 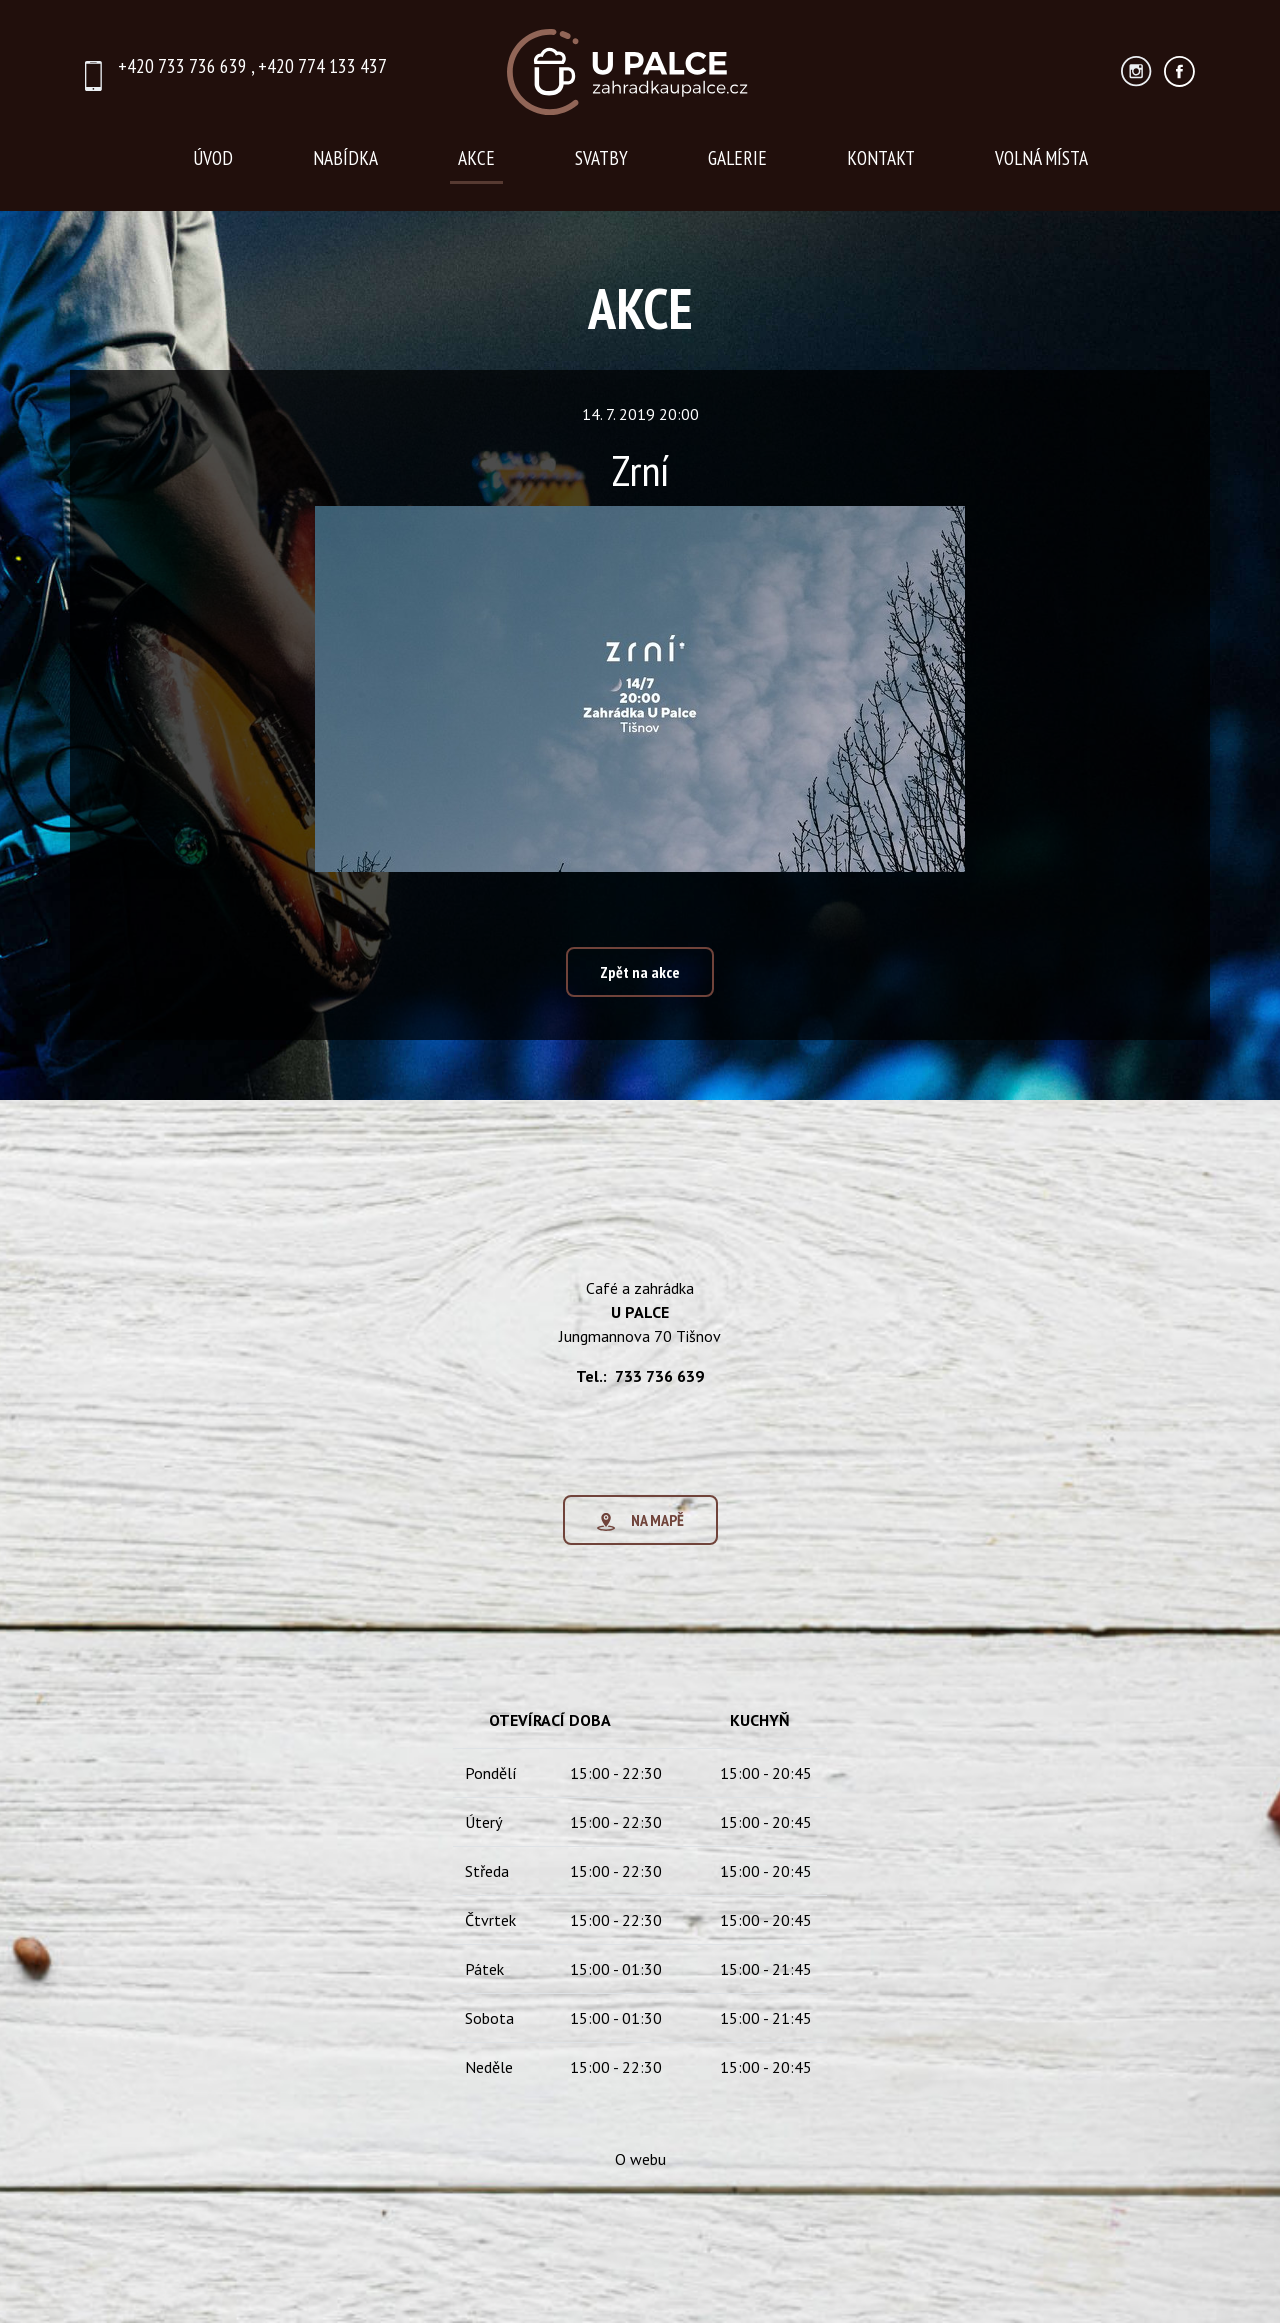 What do you see at coordinates (1041, 157) in the screenshot?
I see `VOLNÁ MÍSTA` at bounding box center [1041, 157].